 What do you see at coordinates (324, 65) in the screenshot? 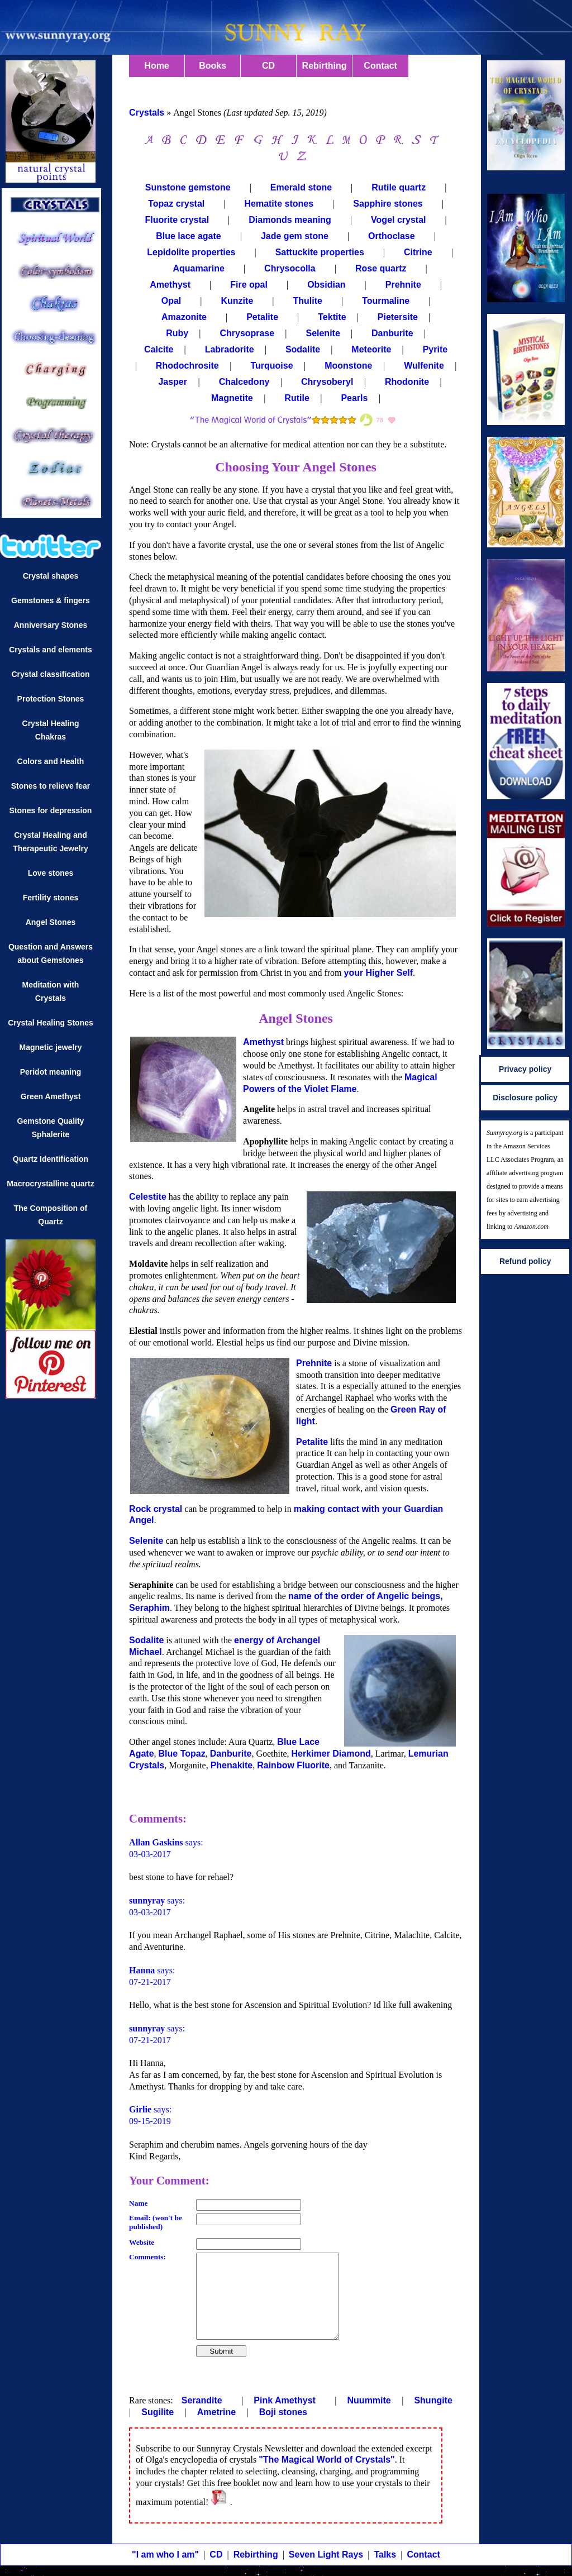
I see `Rebirthing` at bounding box center [324, 65].